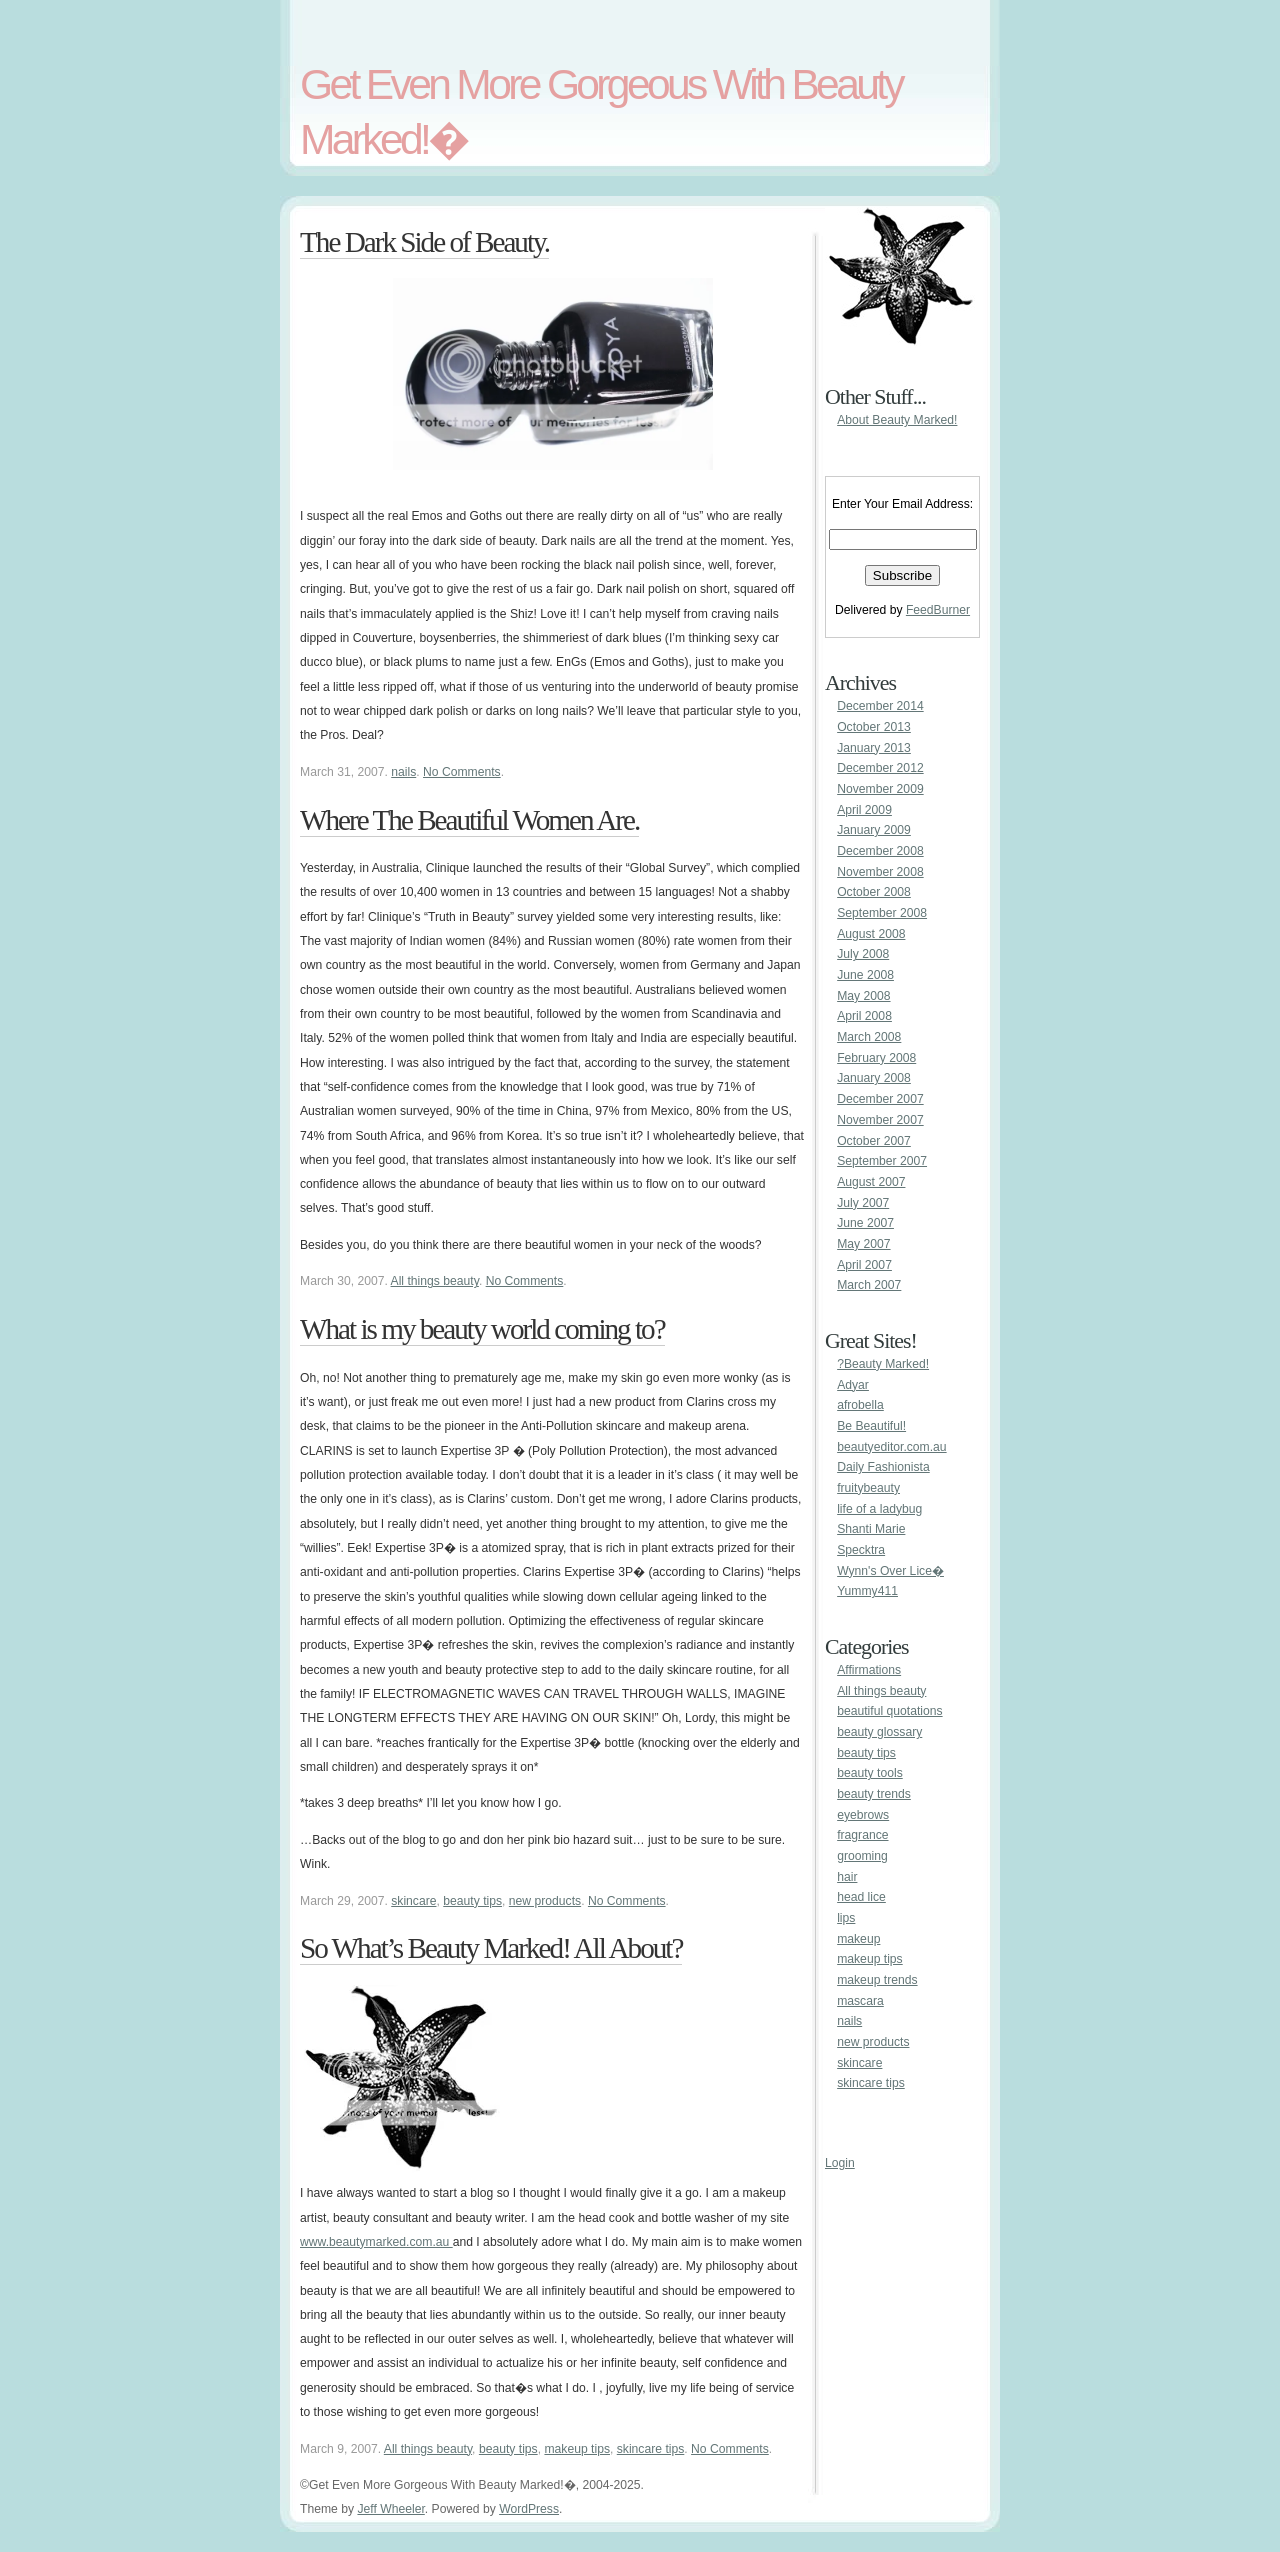 This screenshot has width=1280, height=2552. What do you see at coordinates (858, 1939) in the screenshot?
I see `makeup` at bounding box center [858, 1939].